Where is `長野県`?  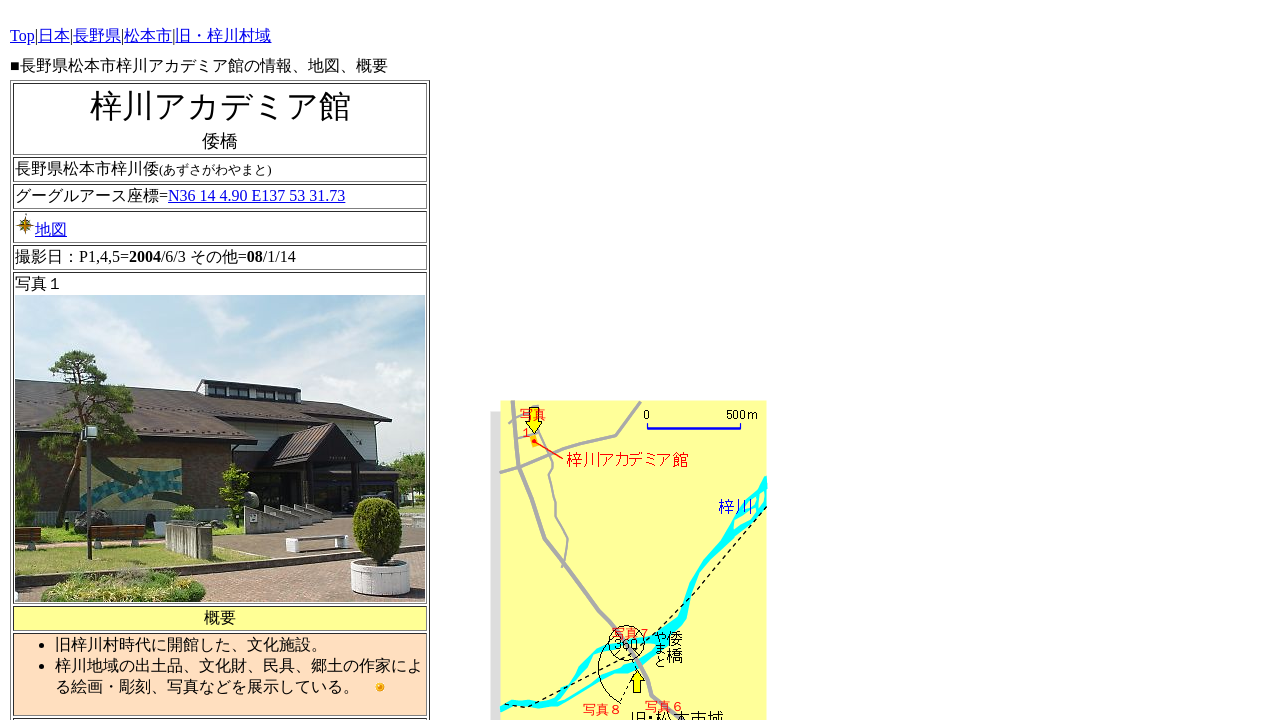 長野県 is located at coordinates (97, 35).